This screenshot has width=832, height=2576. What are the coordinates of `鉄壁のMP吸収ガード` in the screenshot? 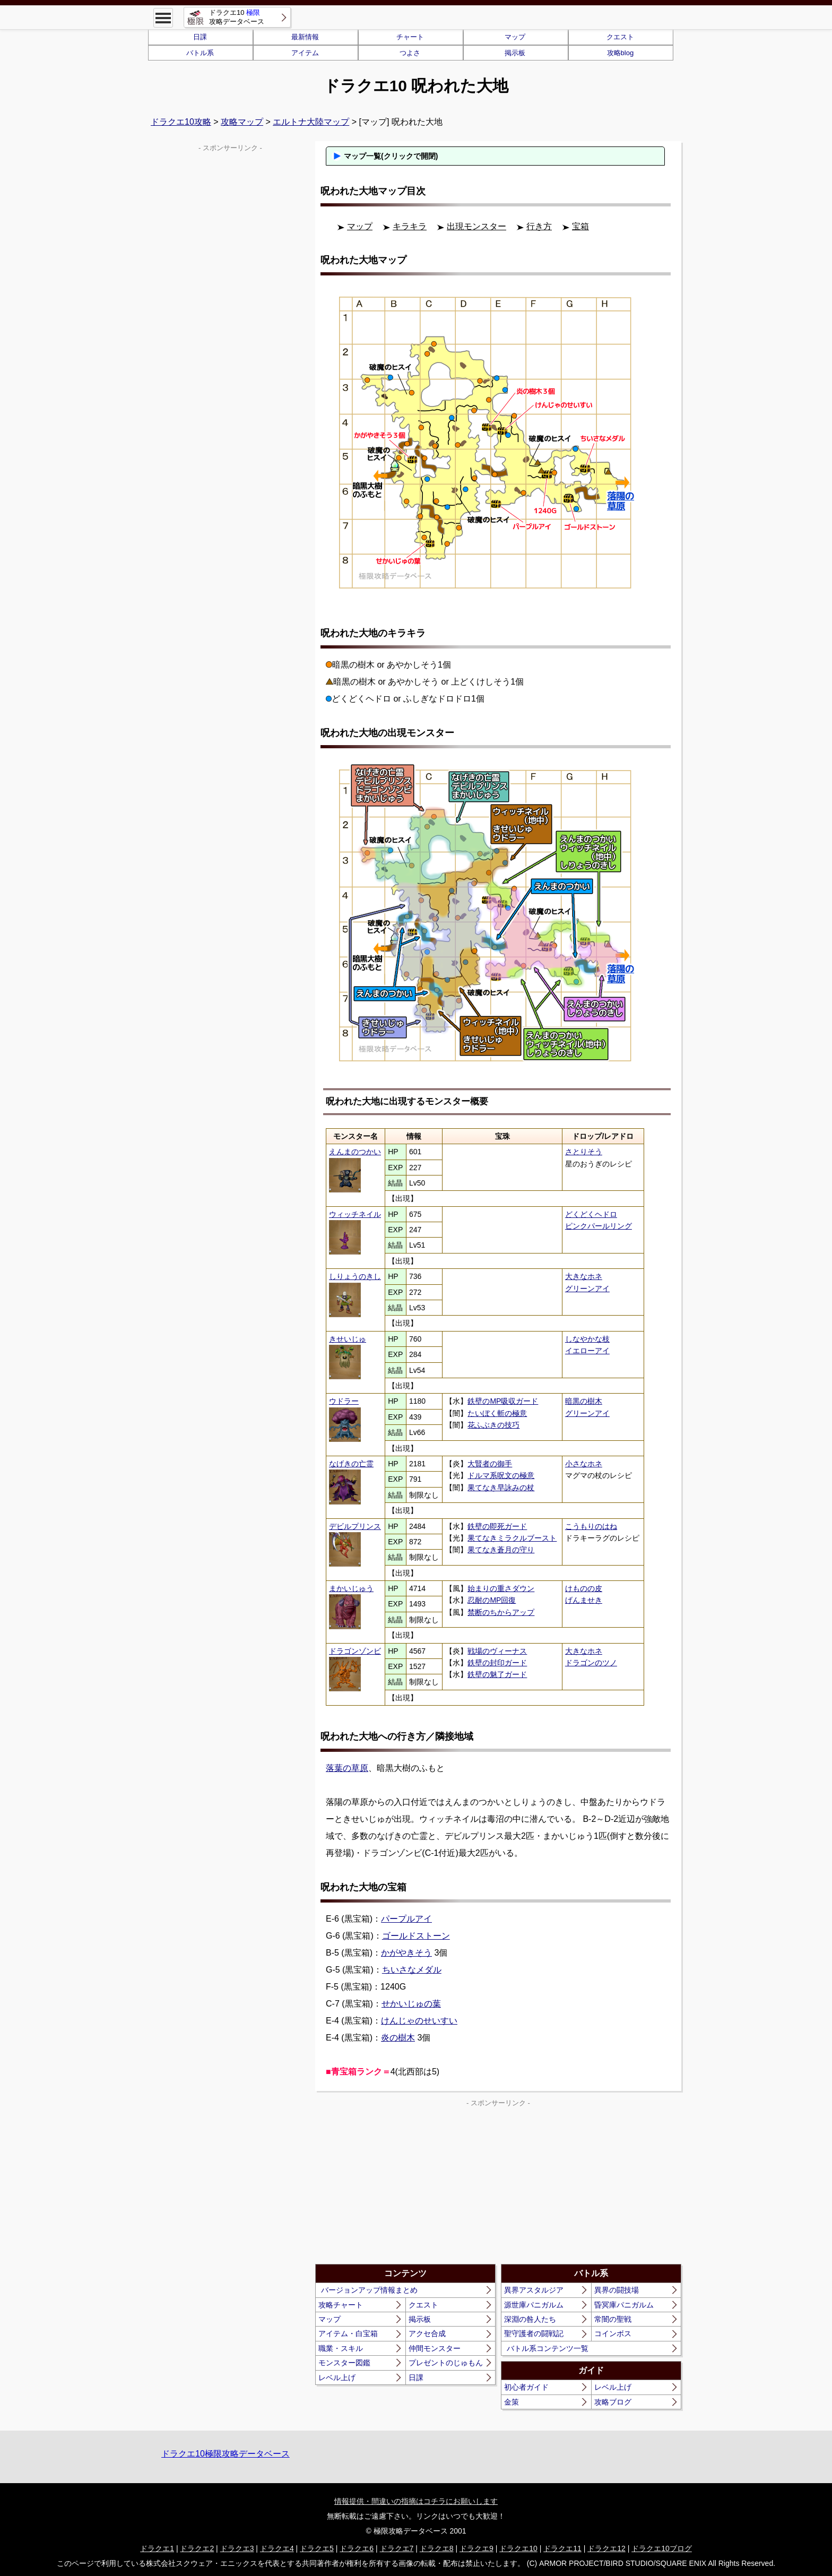 It's located at (502, 1401).